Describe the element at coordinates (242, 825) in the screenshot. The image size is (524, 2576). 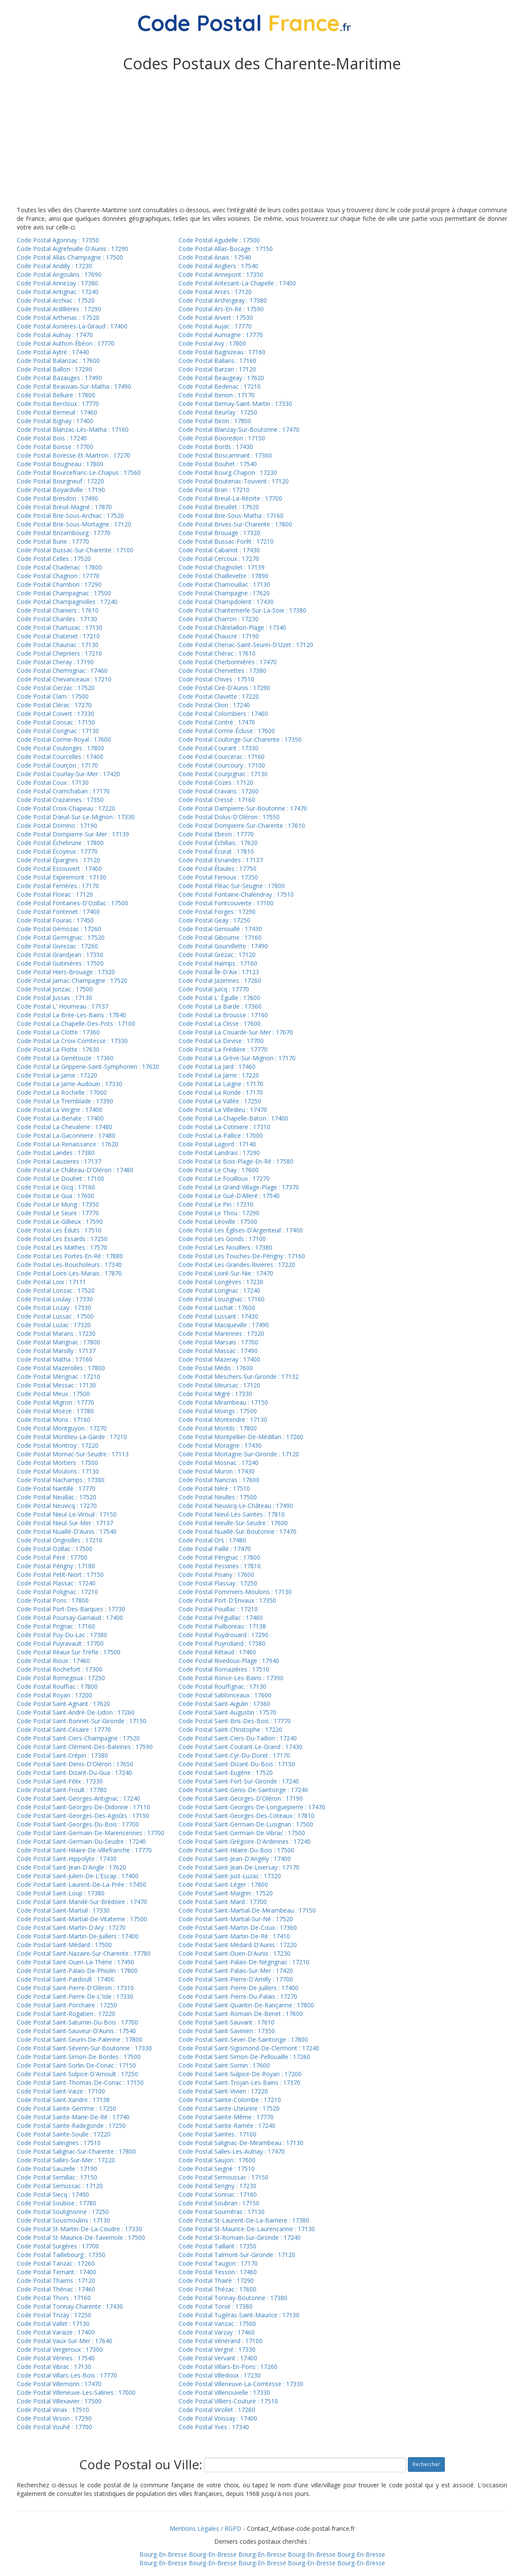
I see `Code Postal Dompierre-Sur-Charente : 17610` at that location.